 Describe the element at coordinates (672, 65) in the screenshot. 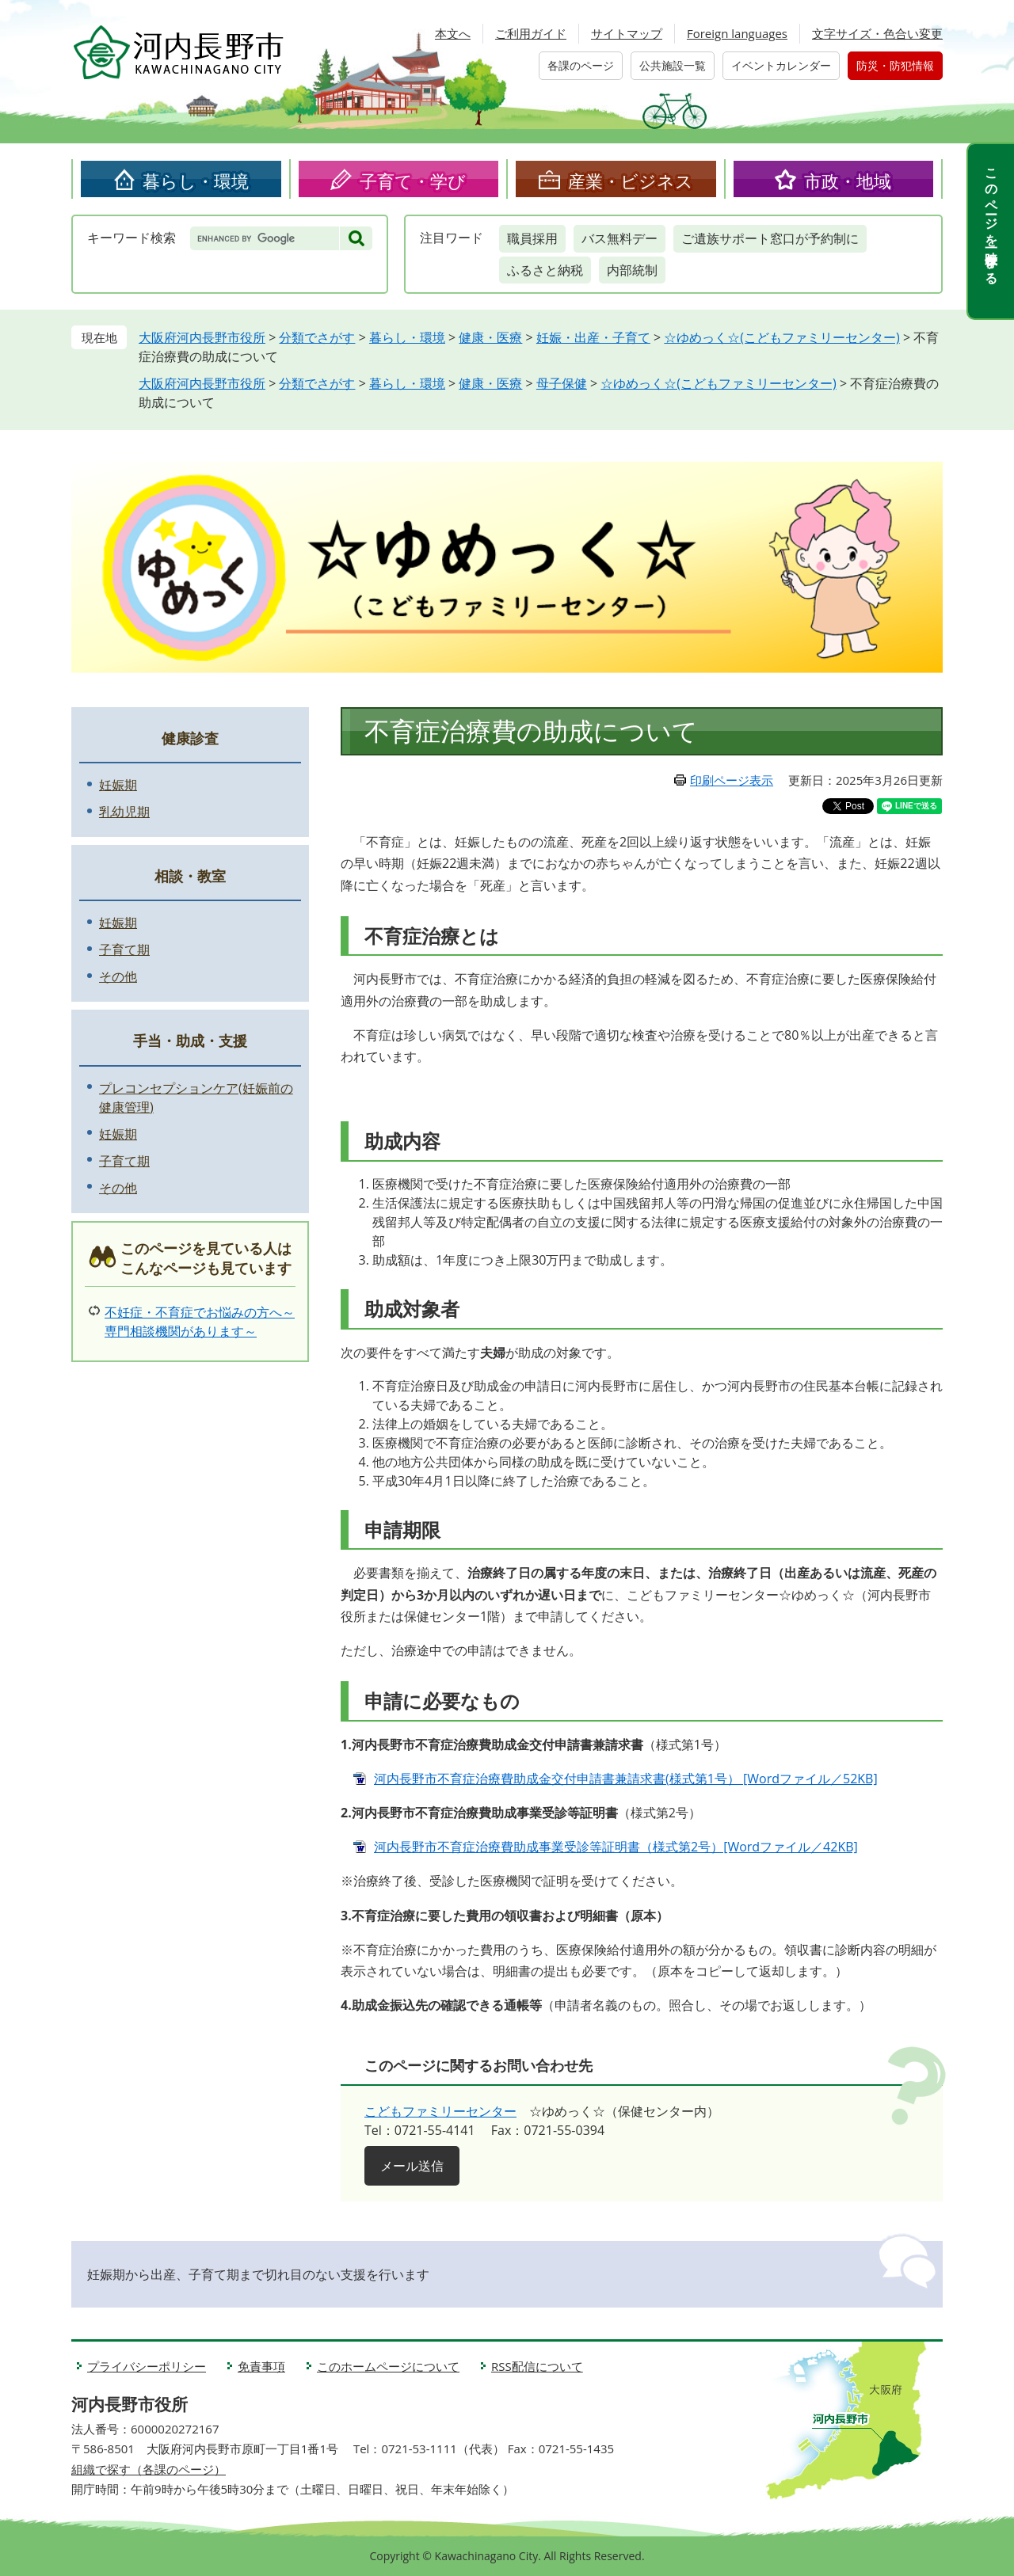

I see `公共施設一覧` at that location.